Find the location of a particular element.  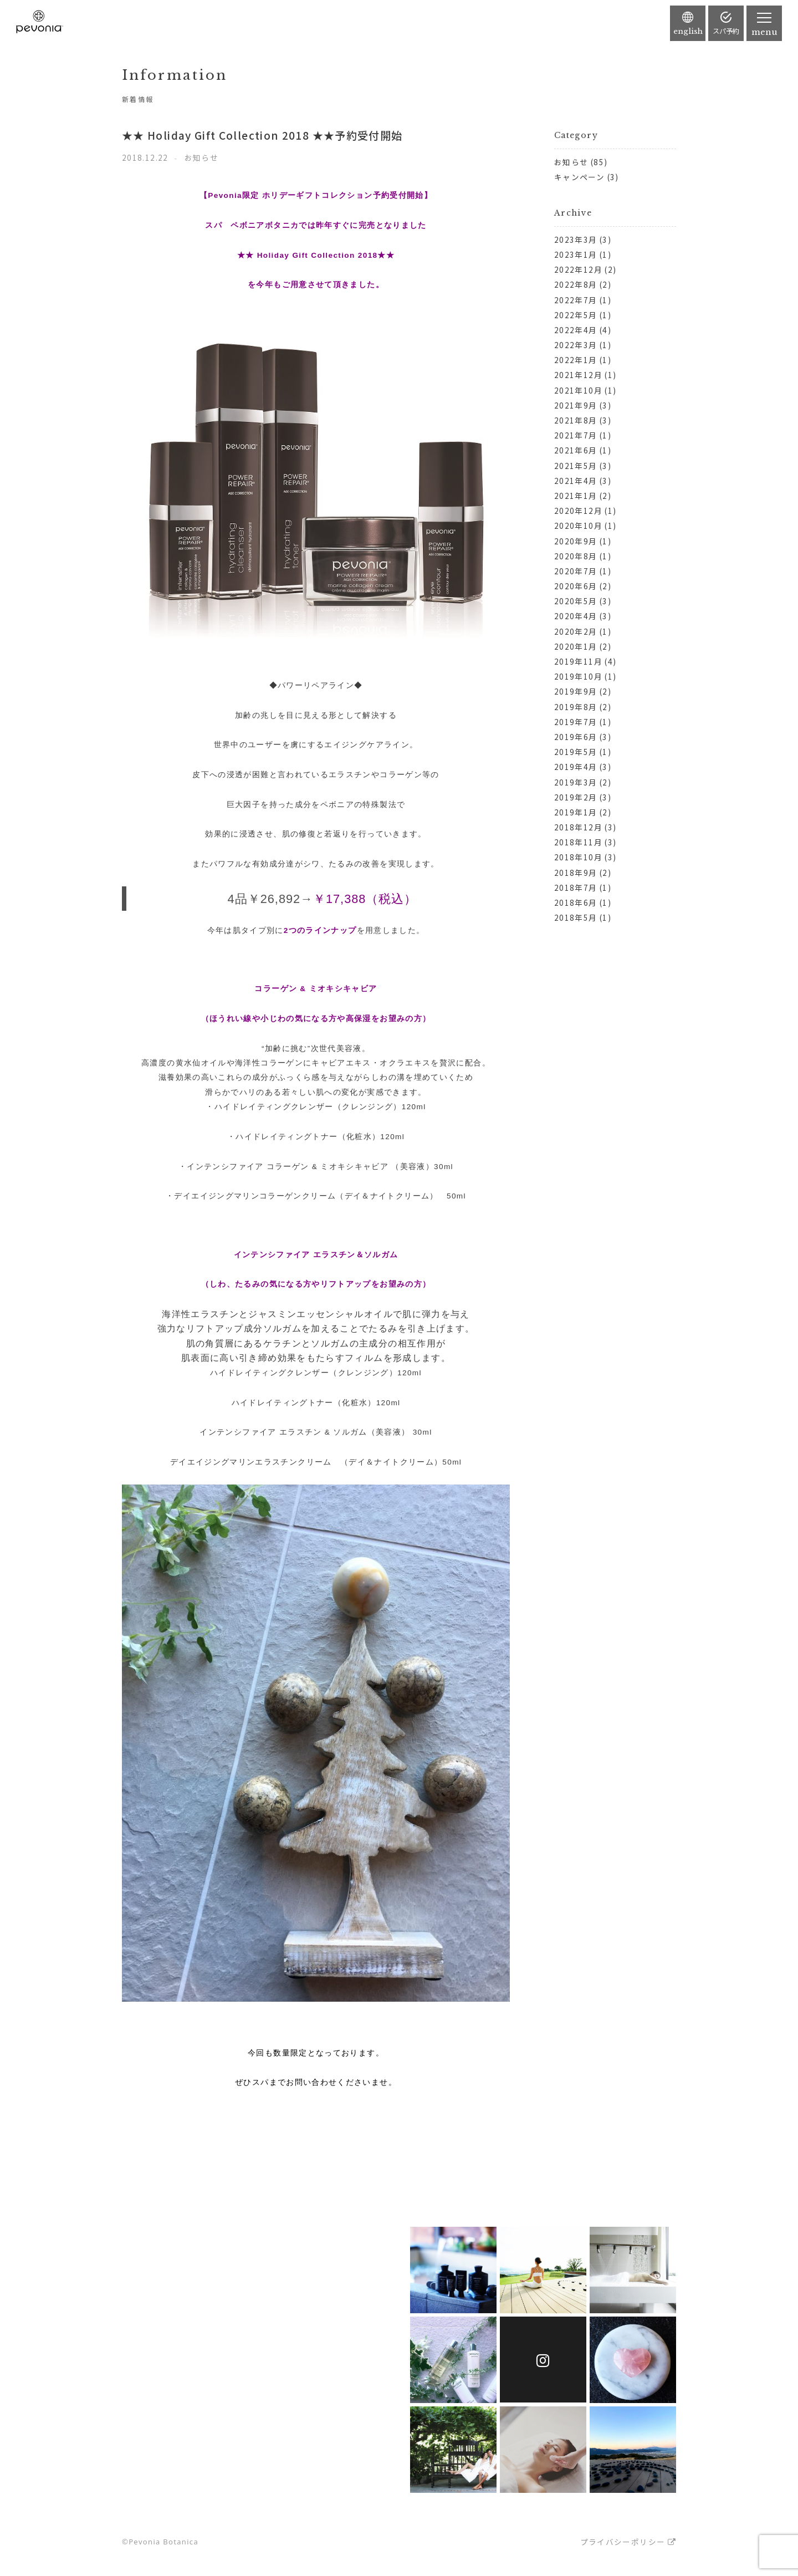

2018年5月 is located at coordinates (575, 917).